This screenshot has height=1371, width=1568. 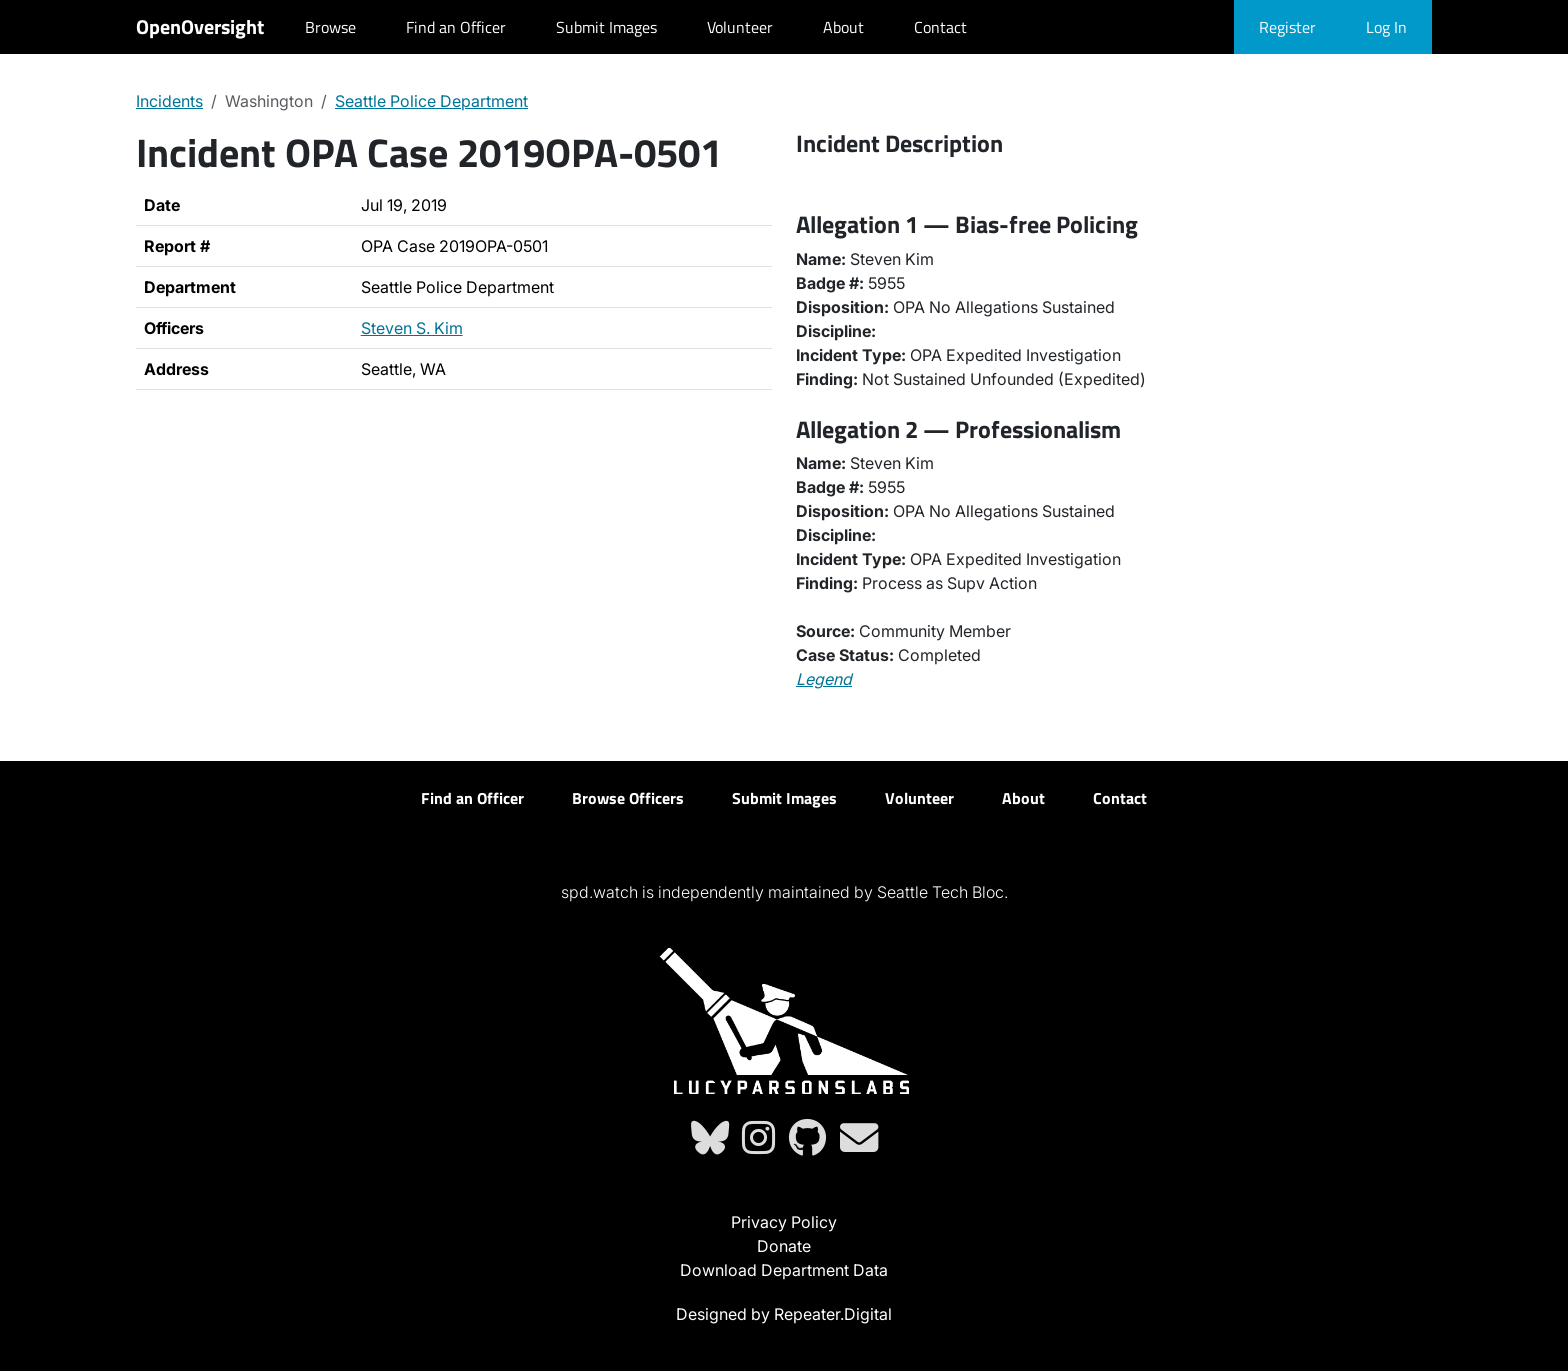 I want to click on Log In, so click(x=1386, y=27).